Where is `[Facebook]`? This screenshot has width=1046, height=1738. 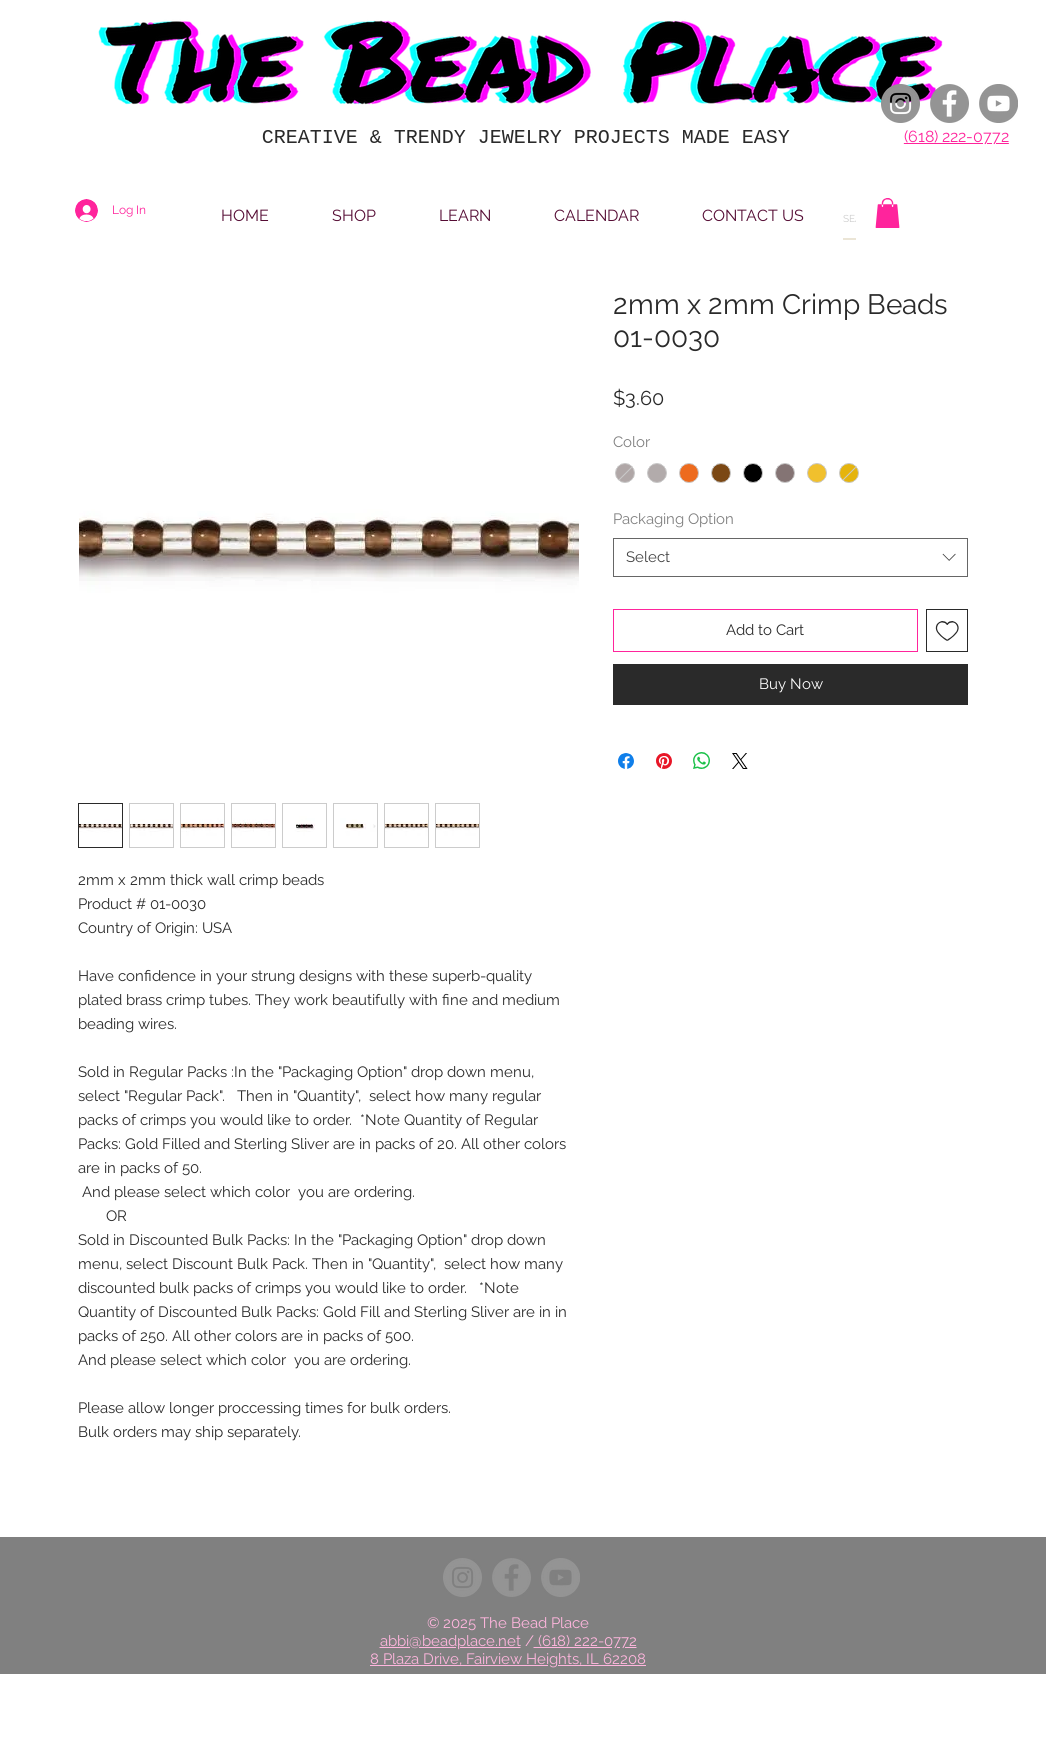
[Facebook] is located at coordinates (949, 103).